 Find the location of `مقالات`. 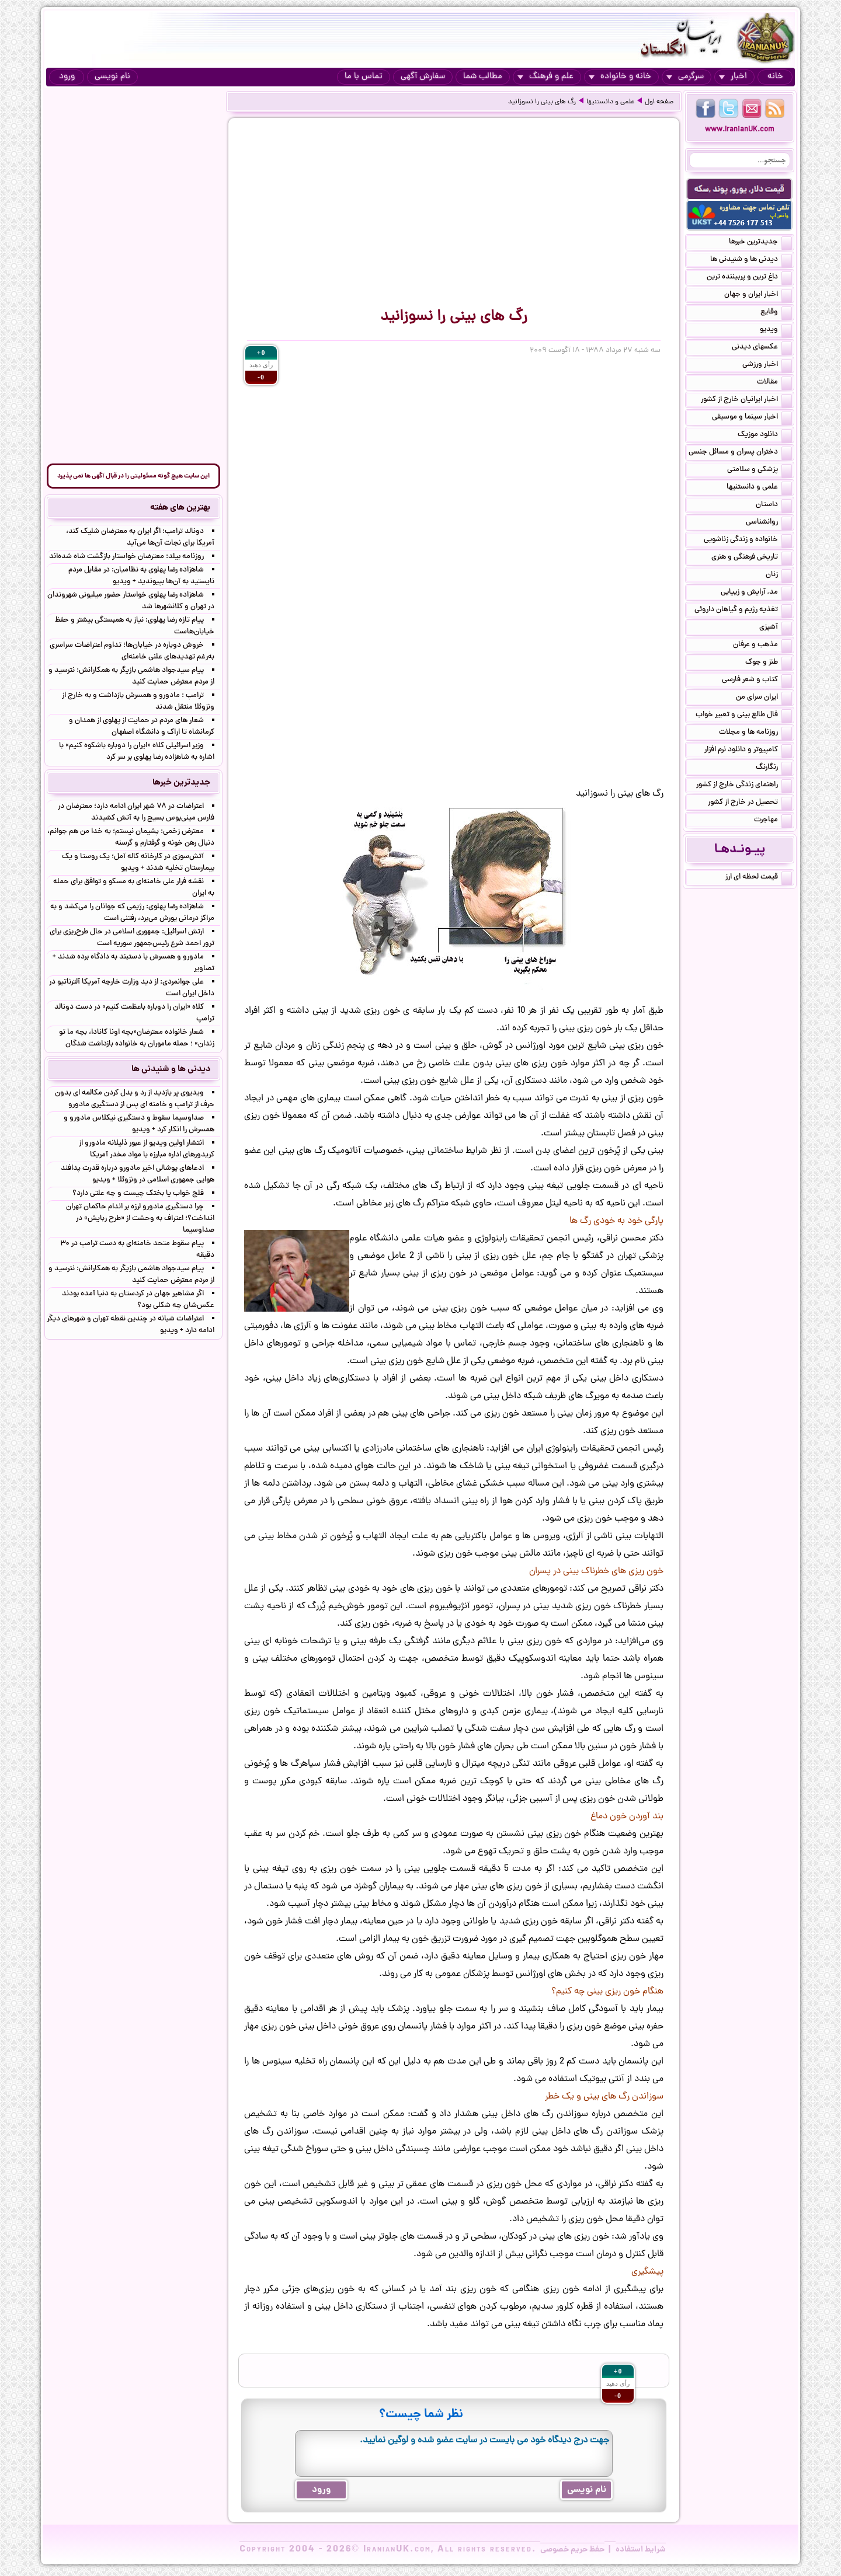

مقالات is located at coordinates (774, 383).